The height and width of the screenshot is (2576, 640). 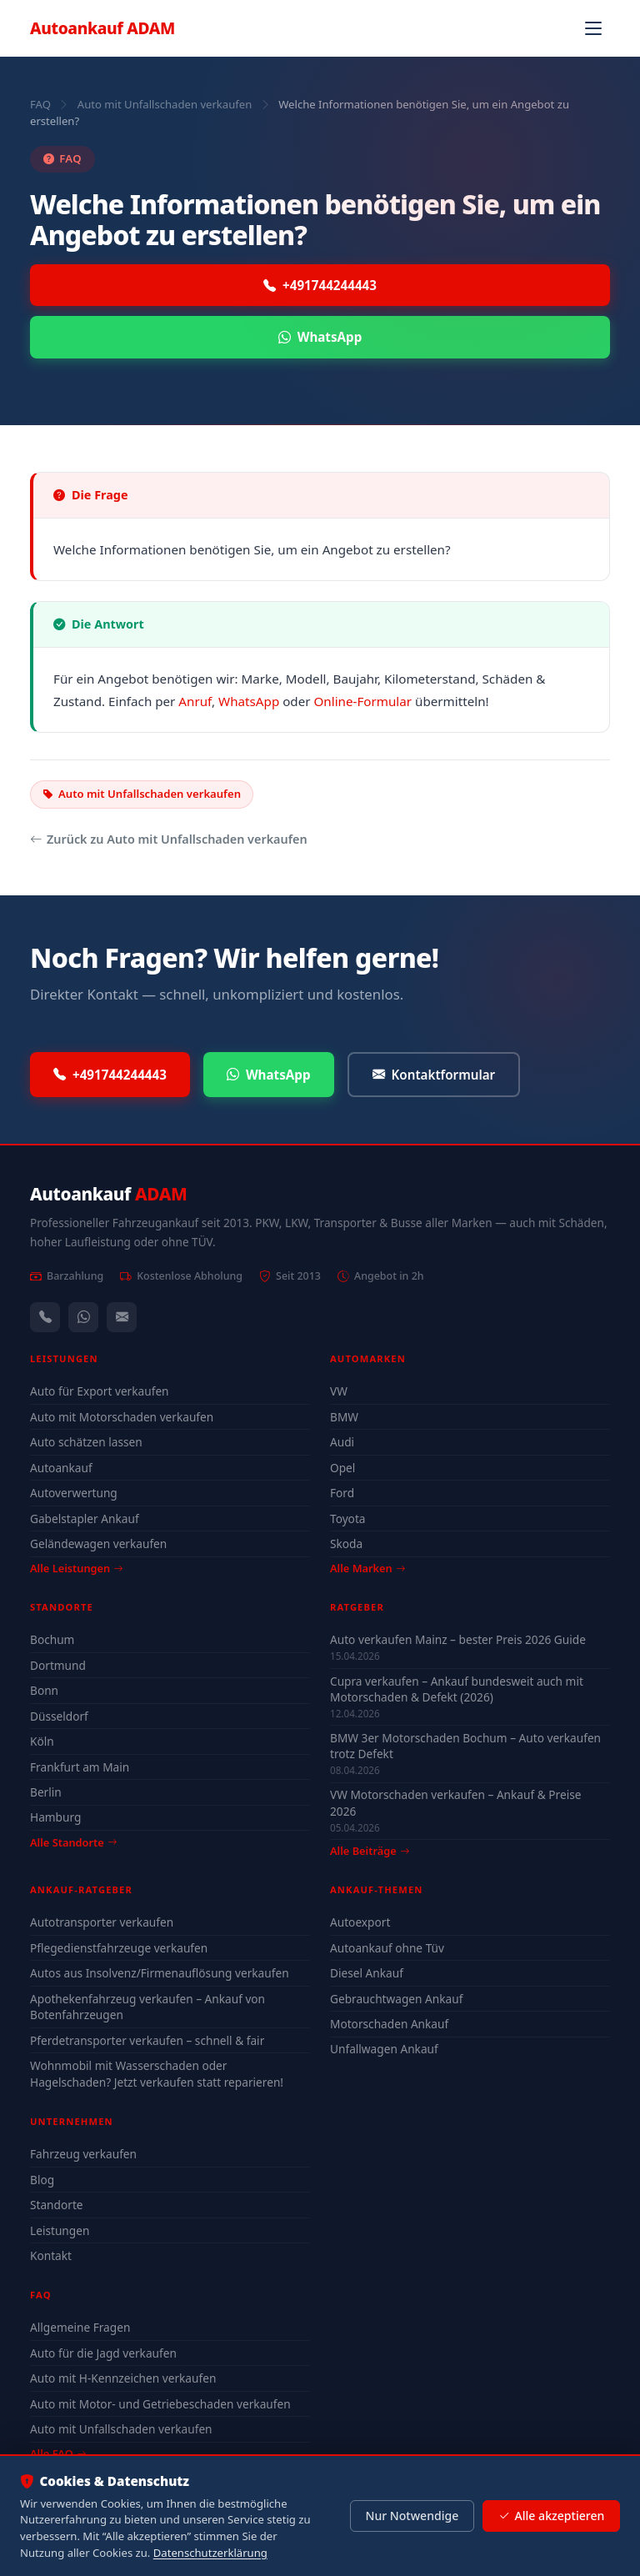 I want to click on Online-Formular, so click(x=363, y=701).